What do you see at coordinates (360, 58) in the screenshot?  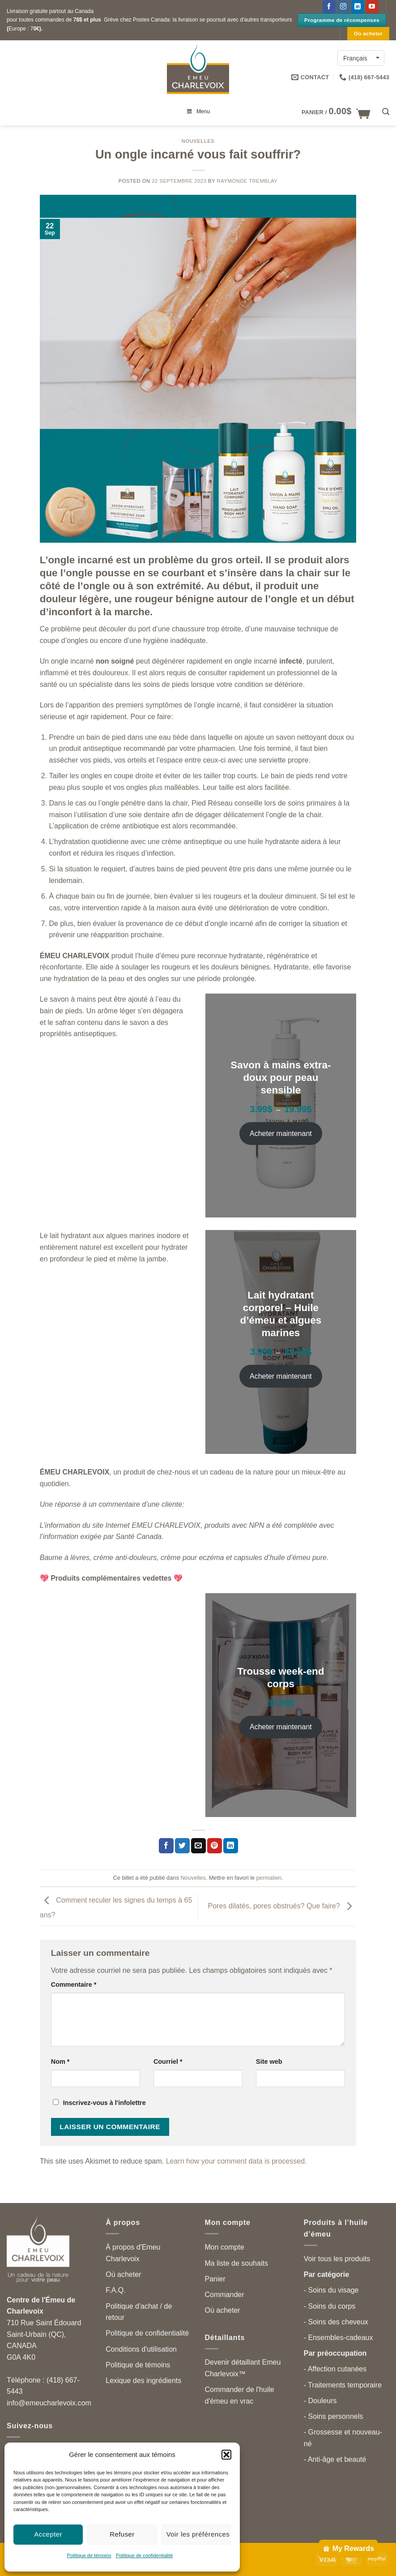 I see `[Language switcher, press tab to navigate to other languages]` at bounding box center [360, 58].